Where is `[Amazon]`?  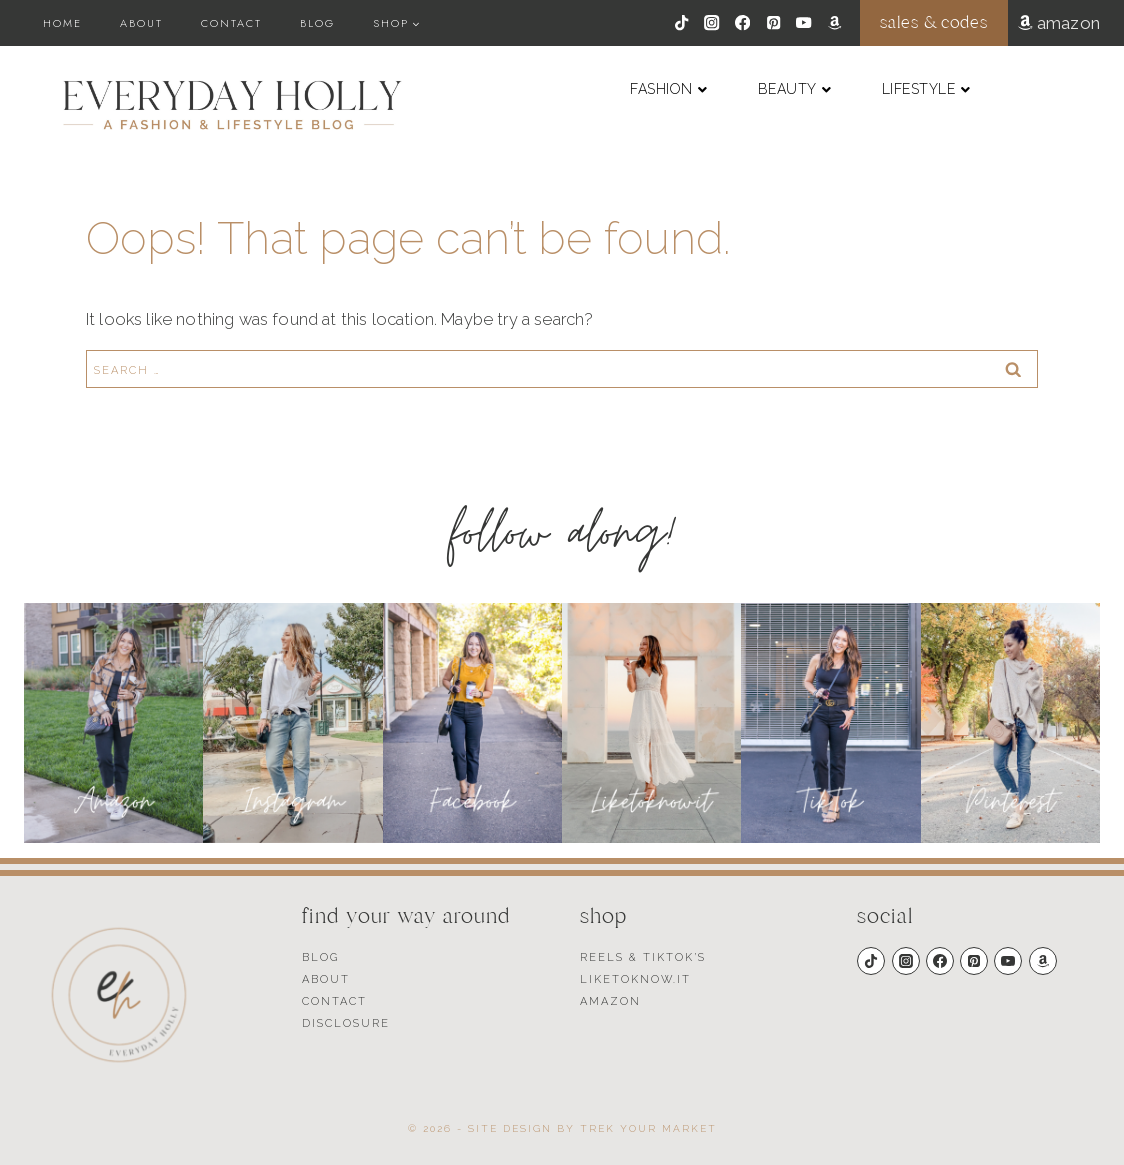
[Amazon] is located at coordinates (834, 23).